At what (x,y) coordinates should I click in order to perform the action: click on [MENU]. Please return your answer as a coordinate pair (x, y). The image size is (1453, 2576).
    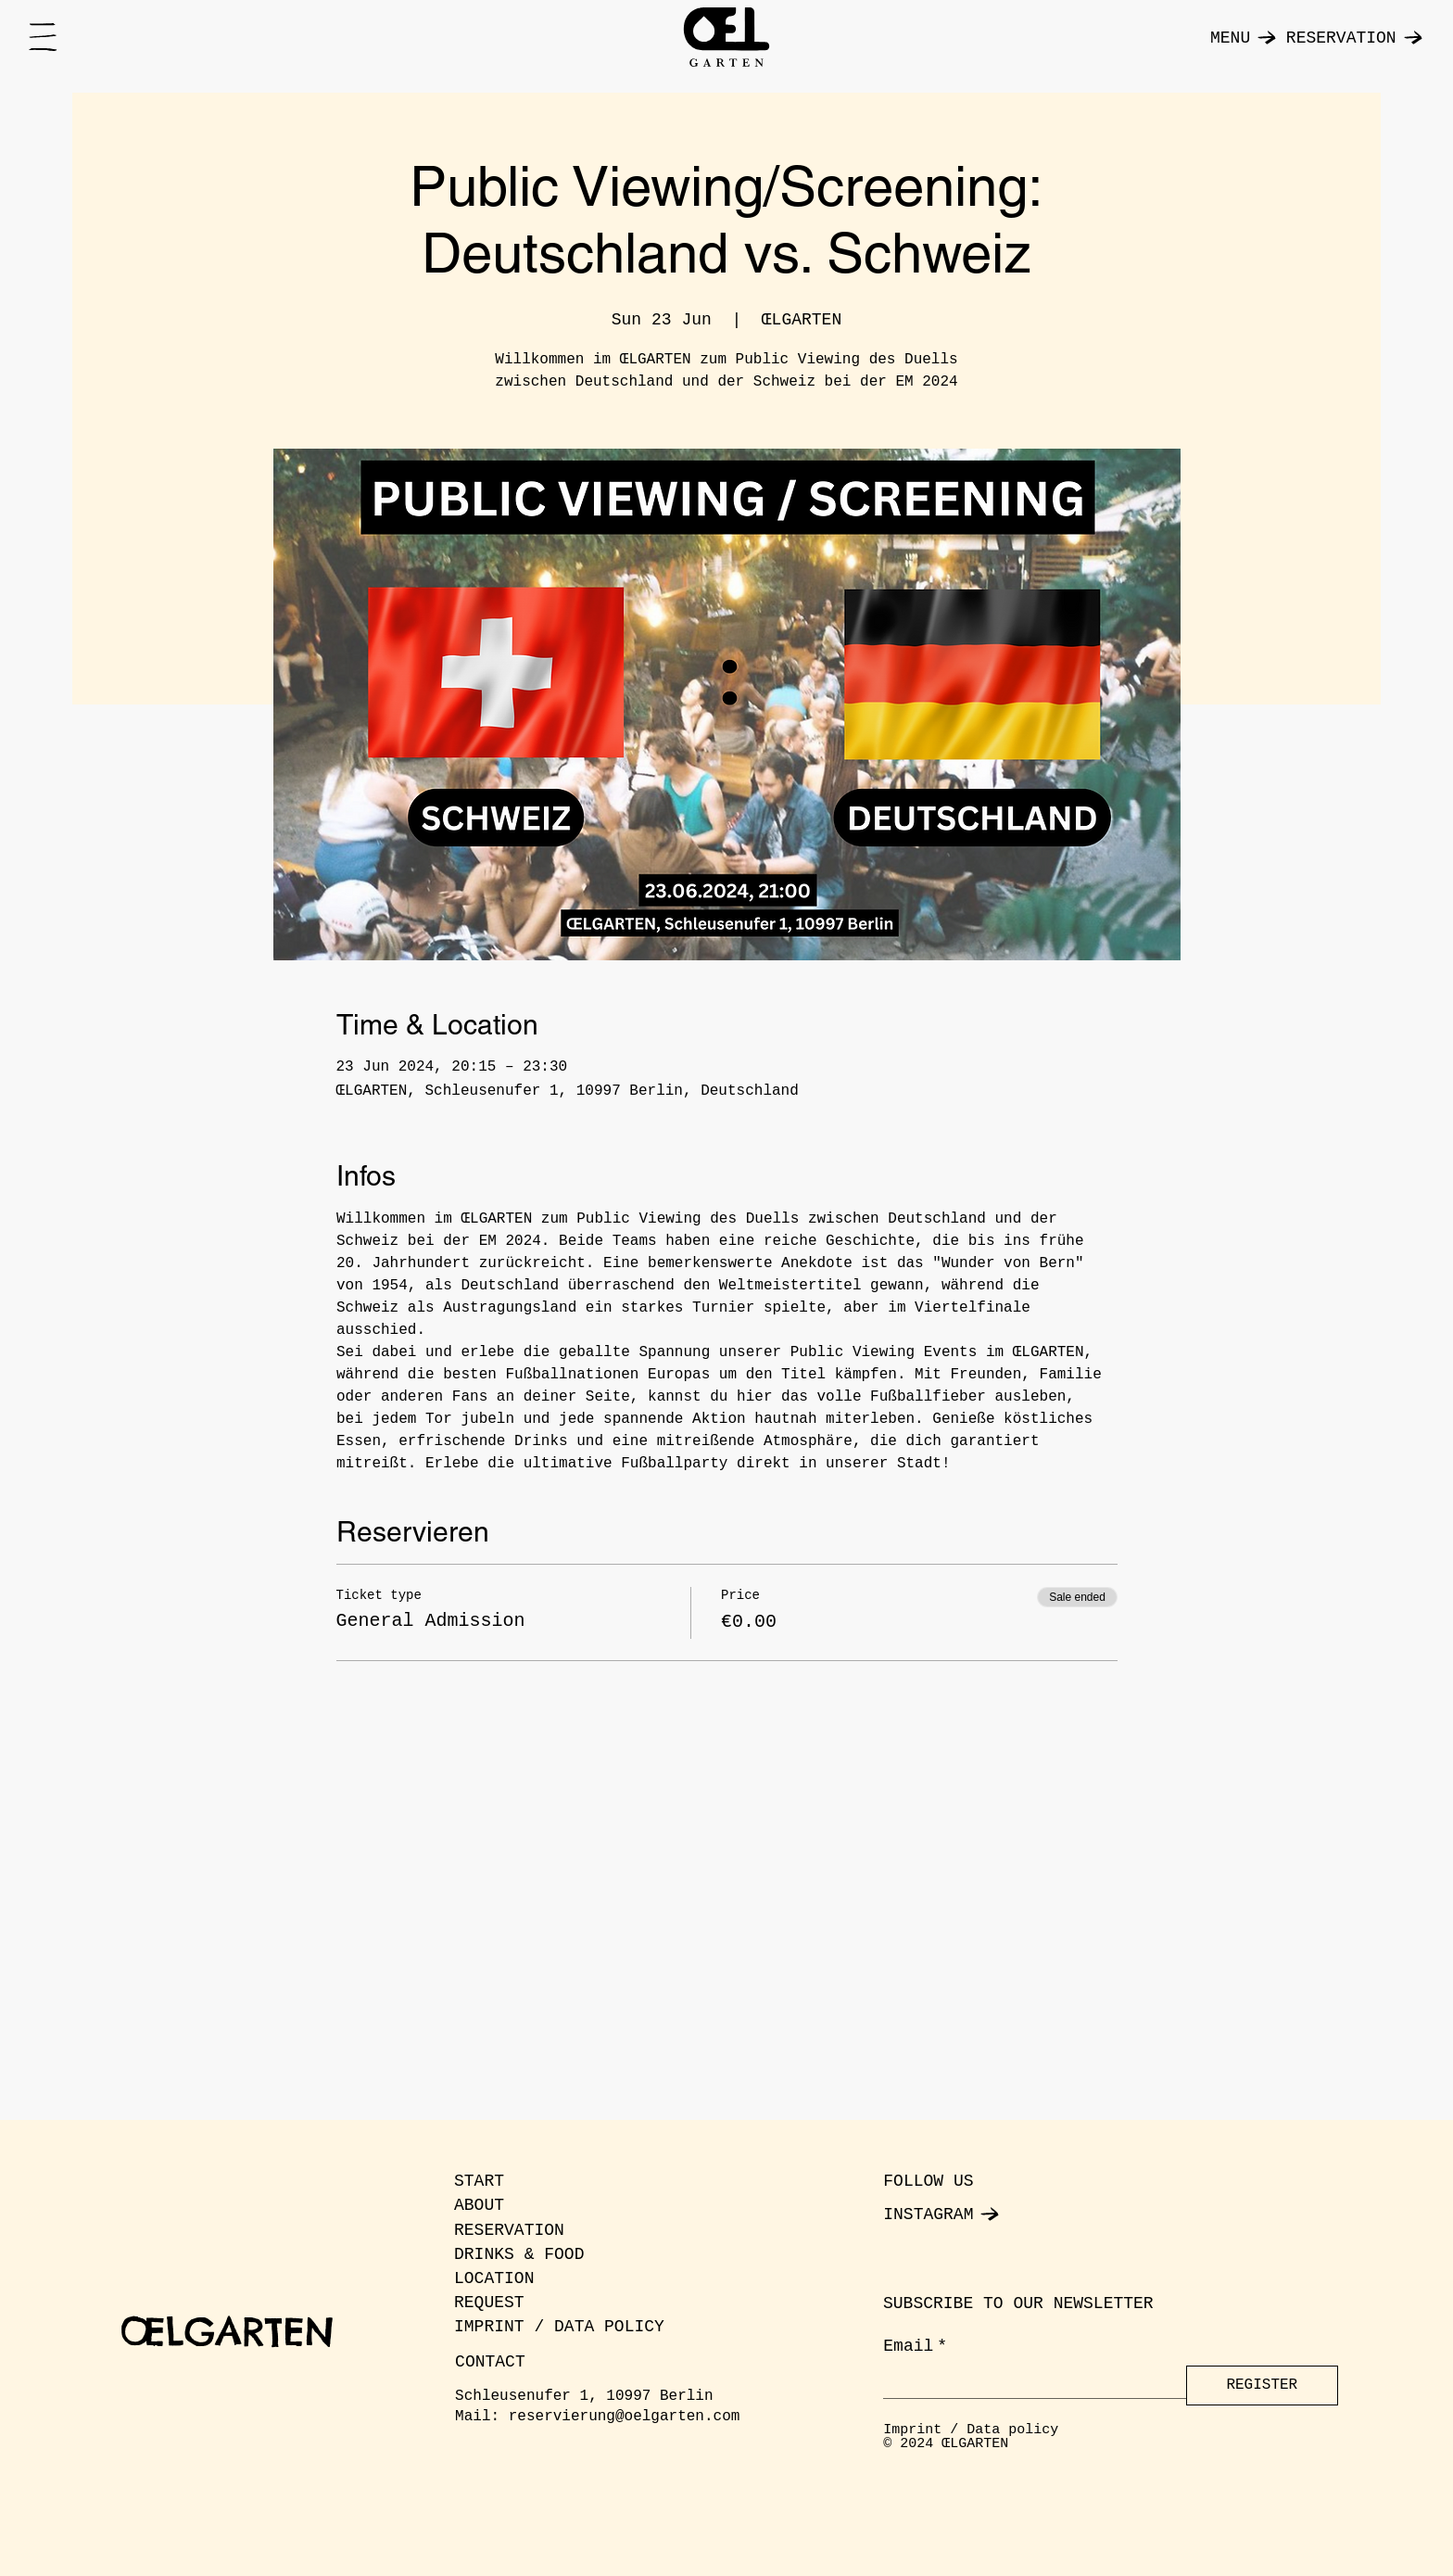
    Looking at the image, I should click on (1234, 37).